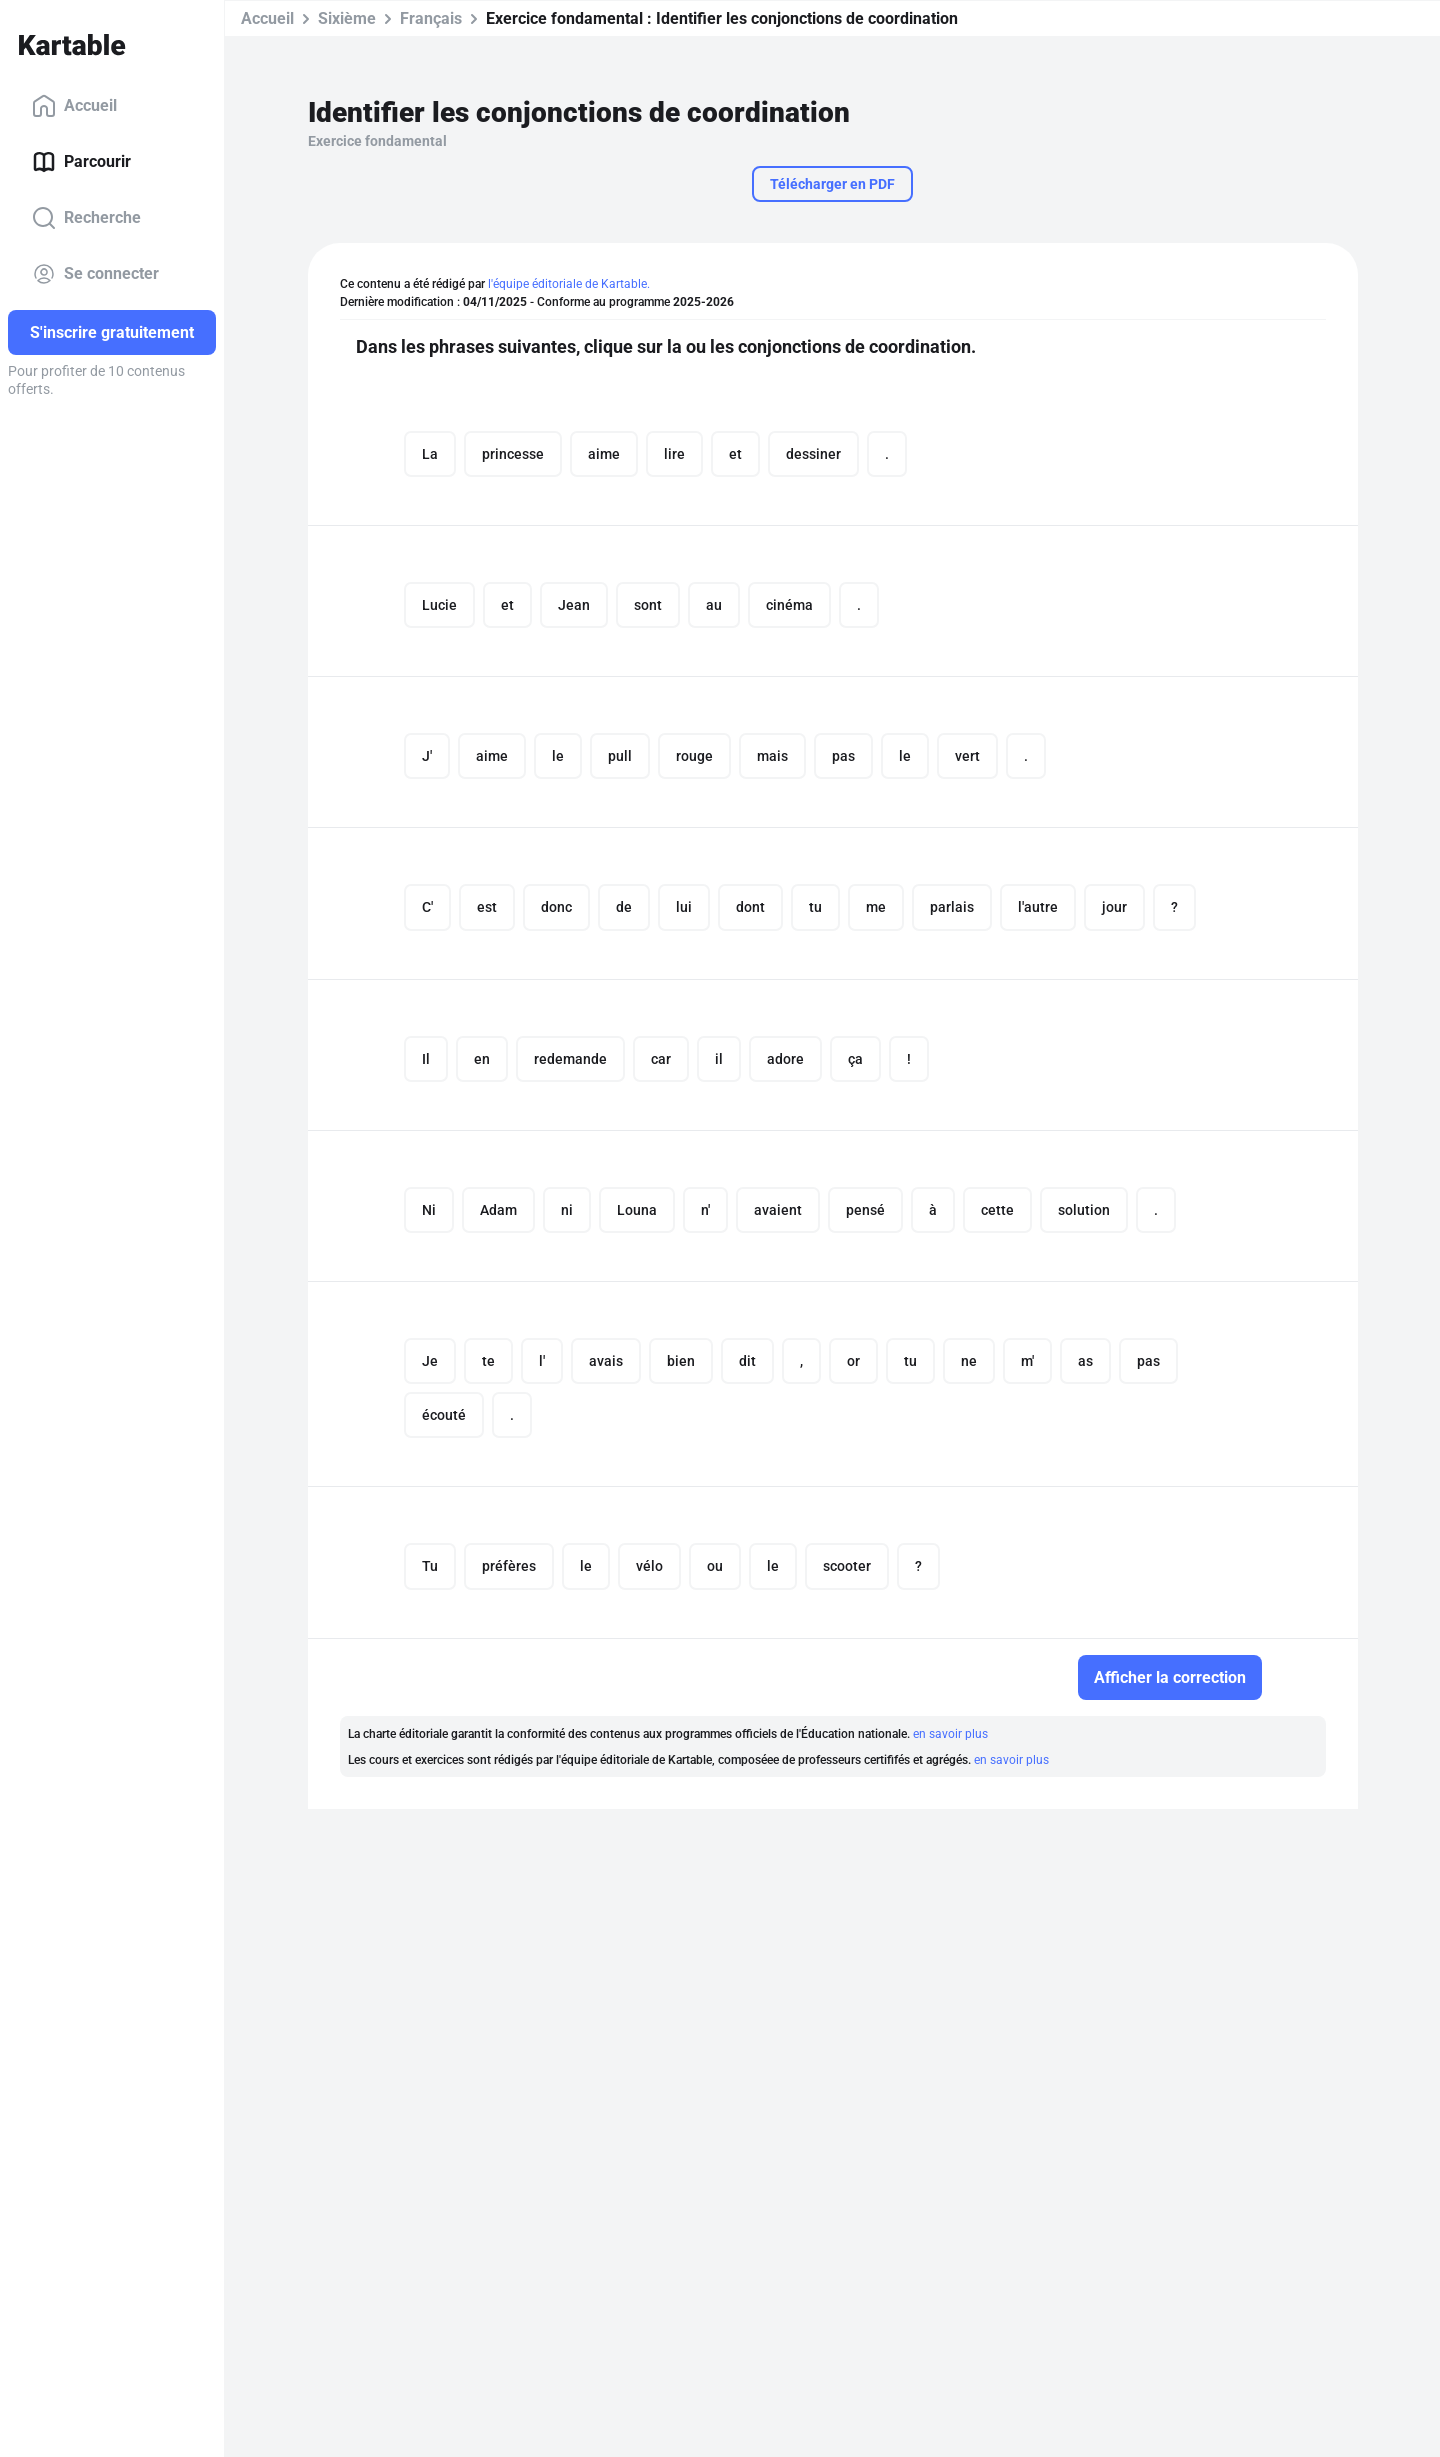 This screenshot has height=2457, width=1440. I want to click on Se connecter, so click(95, 274).